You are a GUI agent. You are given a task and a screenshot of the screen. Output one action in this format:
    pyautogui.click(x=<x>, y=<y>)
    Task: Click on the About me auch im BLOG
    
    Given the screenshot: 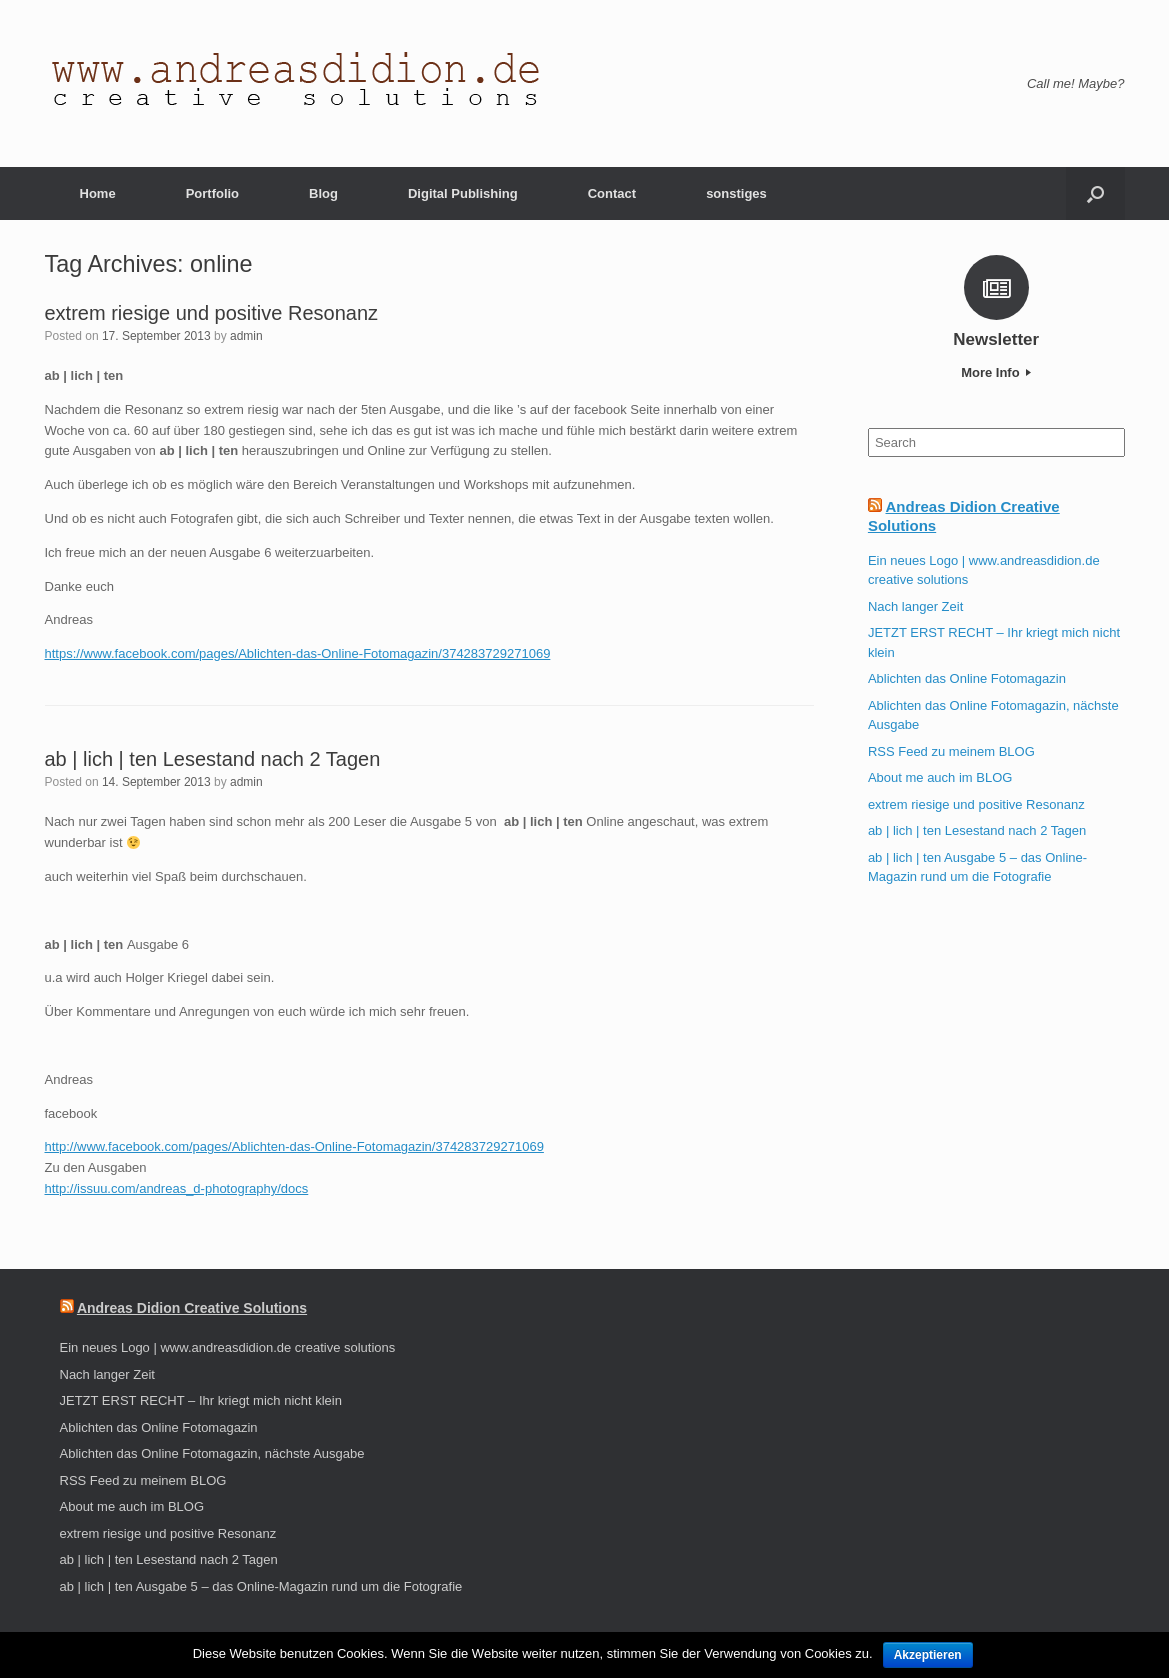 What is the action you would take?
    pyautogui.click(x=940, y=777)
    